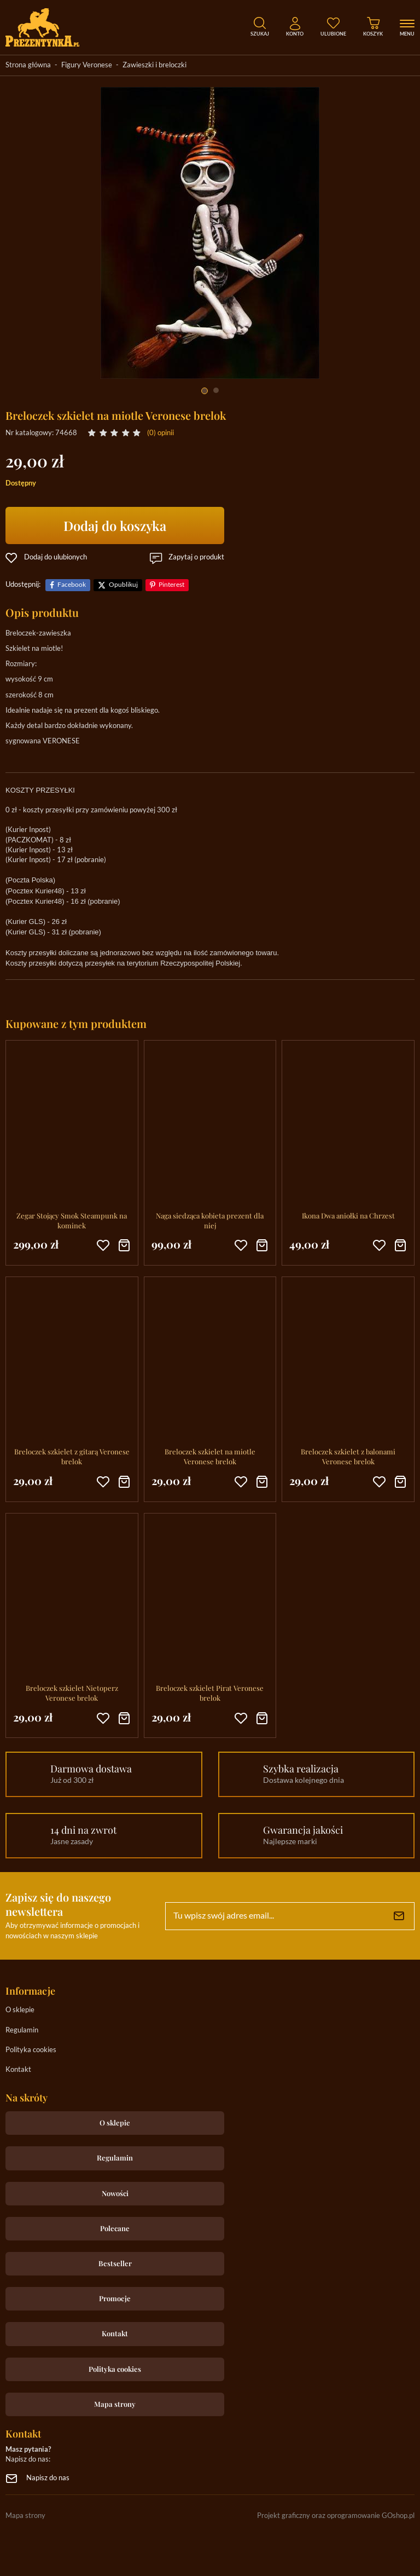 The width and height of the screenshot is (420, 2576). Describe the element at coordinates (210, 1692) in the screenshot. I see `Breloczek szkielet Pirat Veronese brelok` at that location.